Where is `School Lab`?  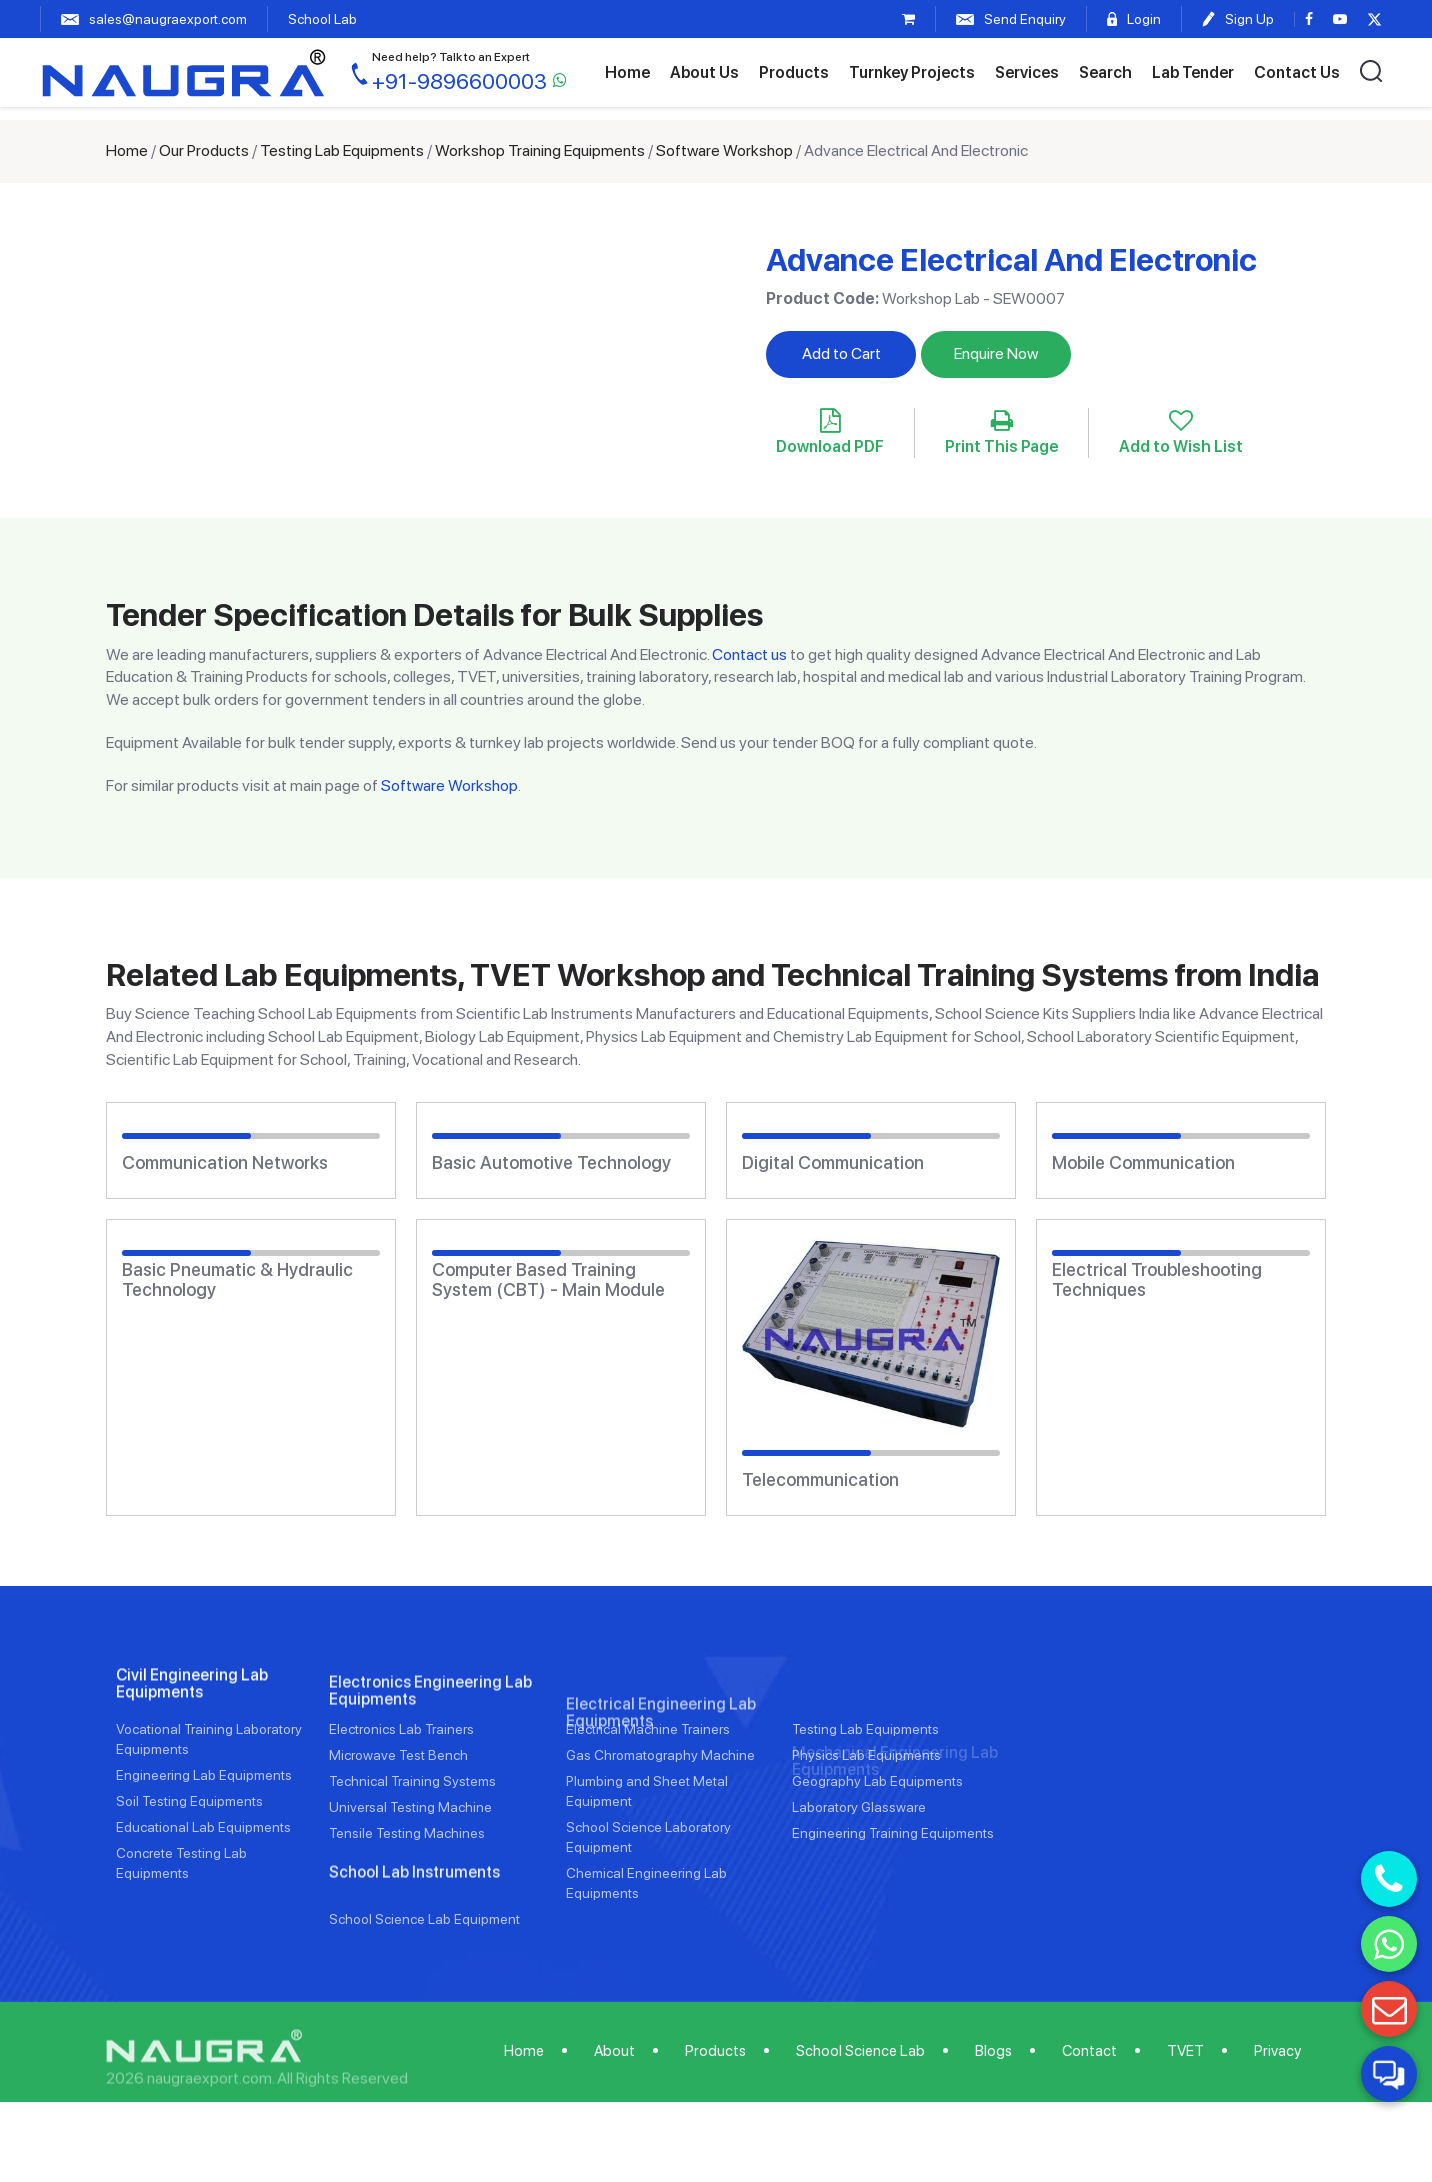 School Lab is located at coordinates (322, 19).